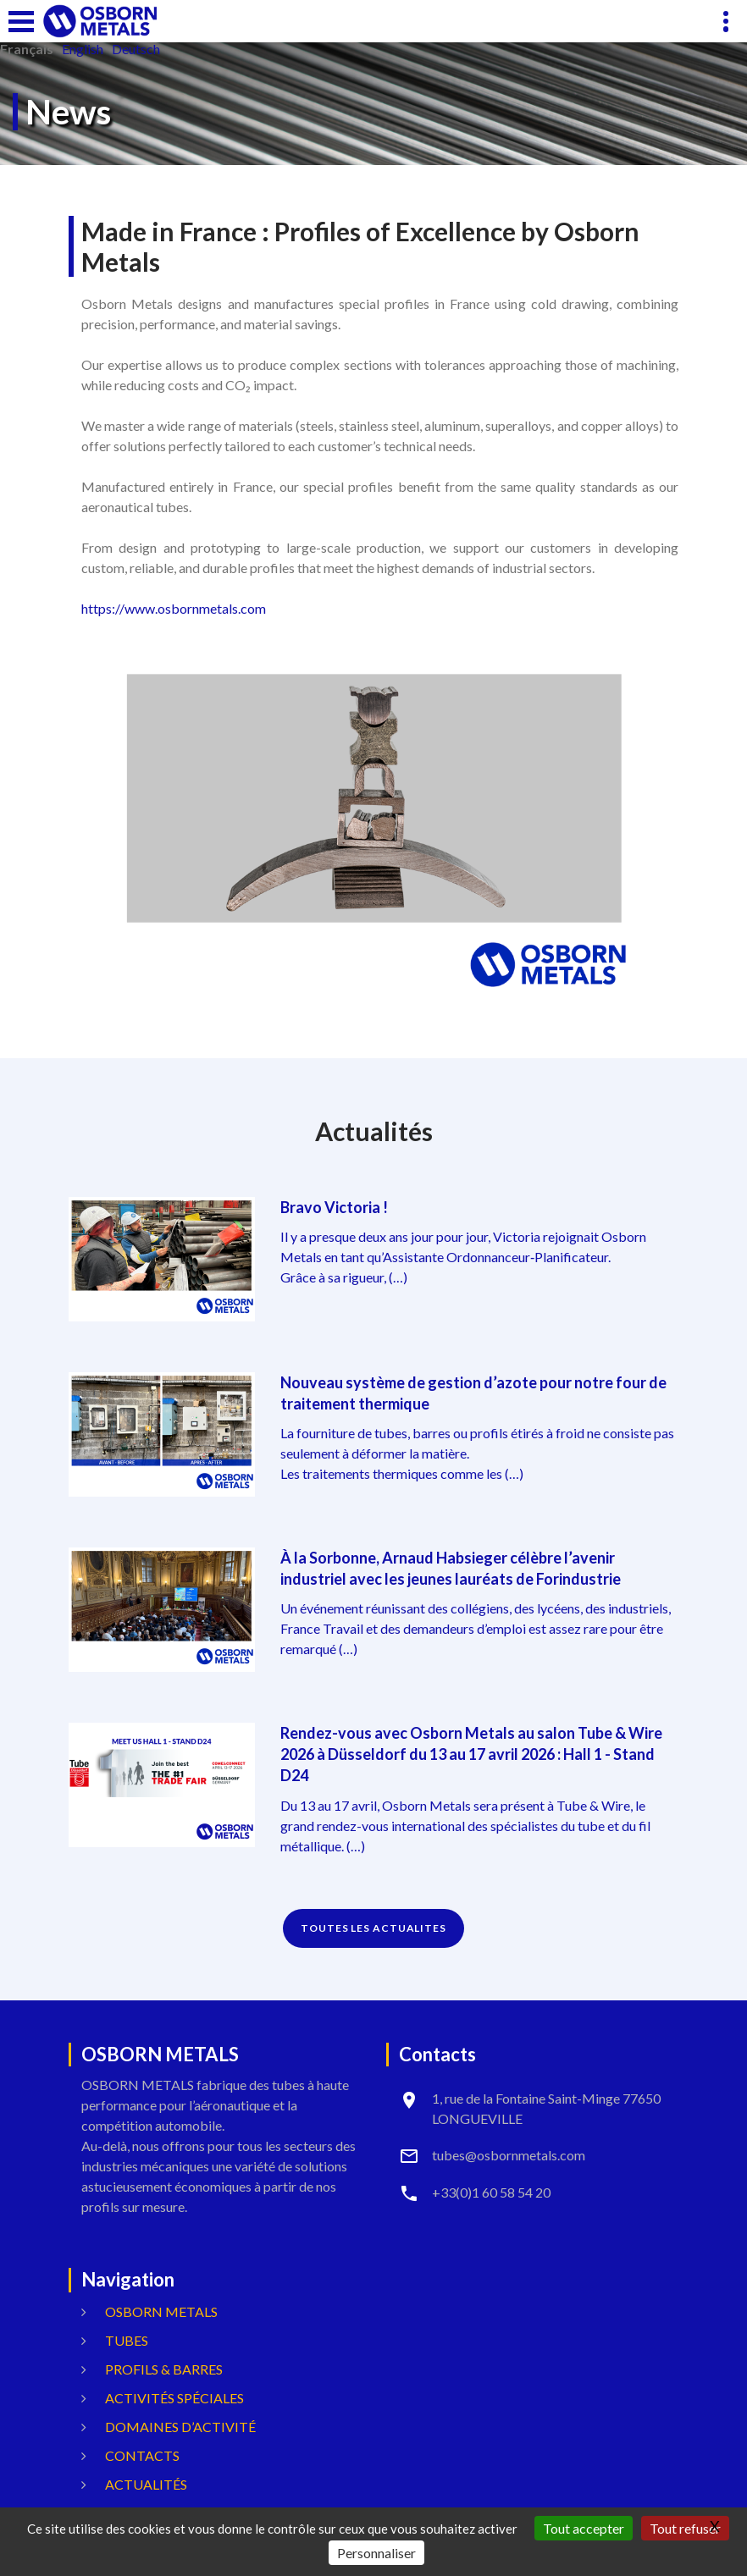 Image resolution: width=747 pixels, height=2576 pixels. I want to click on Personnaliser [Personnaliser (fenêtre modale)], so click(376, 2553).